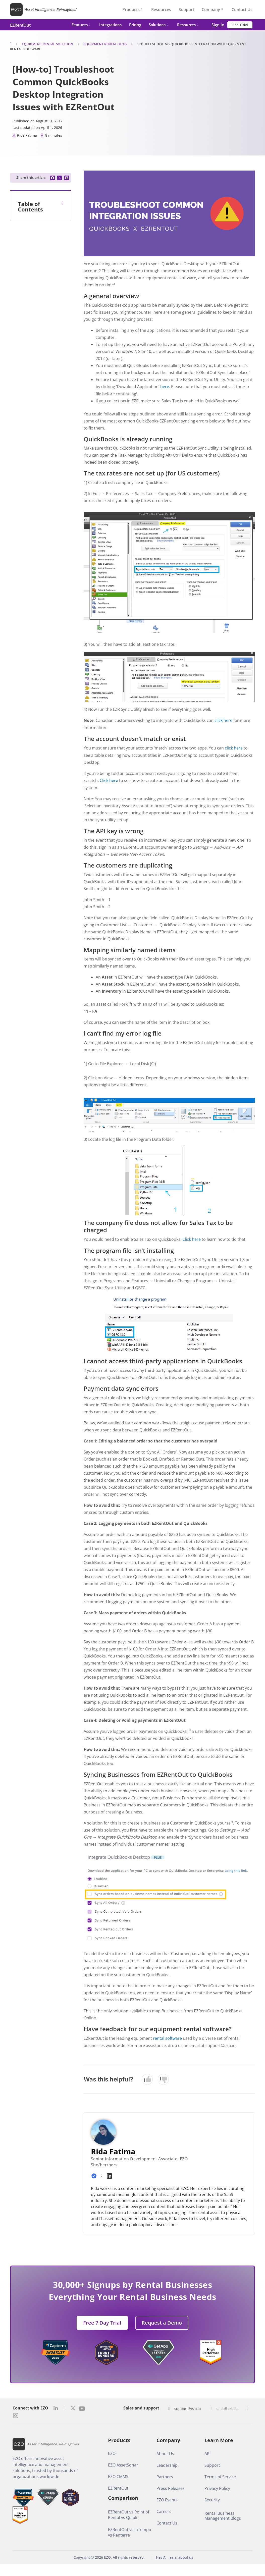 Image resolution: width=265 pixels, height=2576 pixels. Describe the element at coordinates (226, 2407) in the screenshot. I see `sales@ezo.io` at that location.